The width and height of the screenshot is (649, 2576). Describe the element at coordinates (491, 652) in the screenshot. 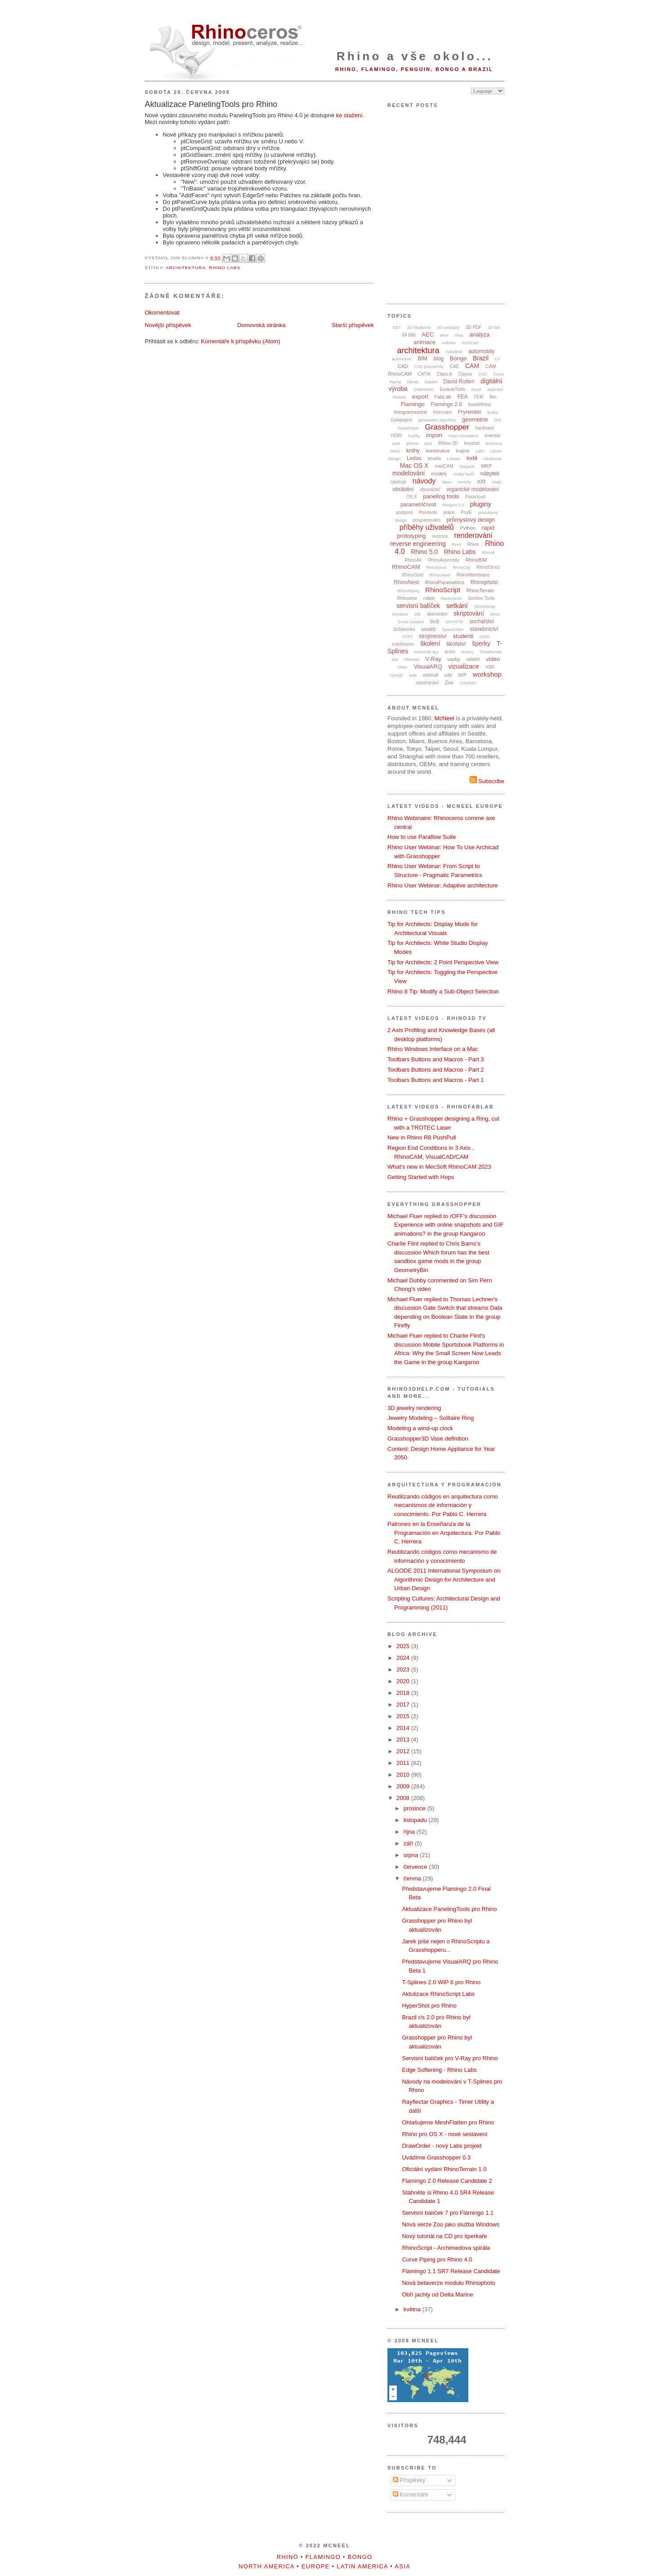

I see `TheaRender` at that location.